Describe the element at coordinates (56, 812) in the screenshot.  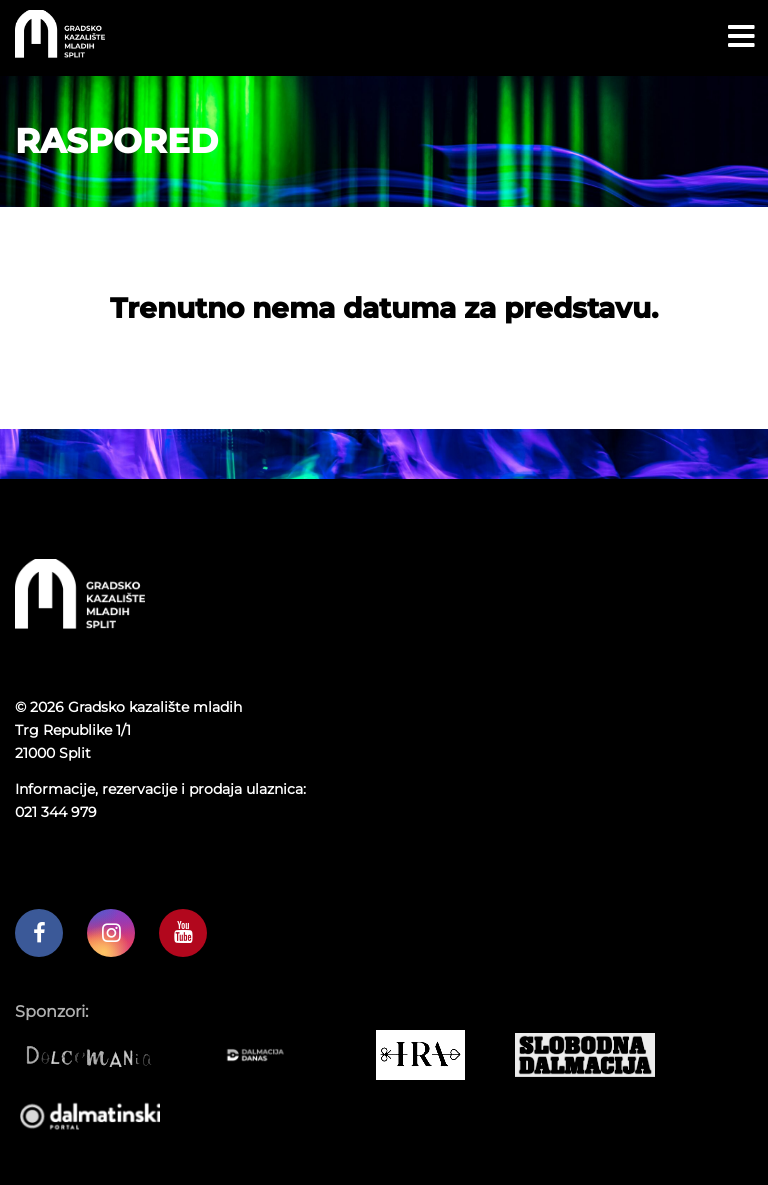
I see `021 344 979` at that location.